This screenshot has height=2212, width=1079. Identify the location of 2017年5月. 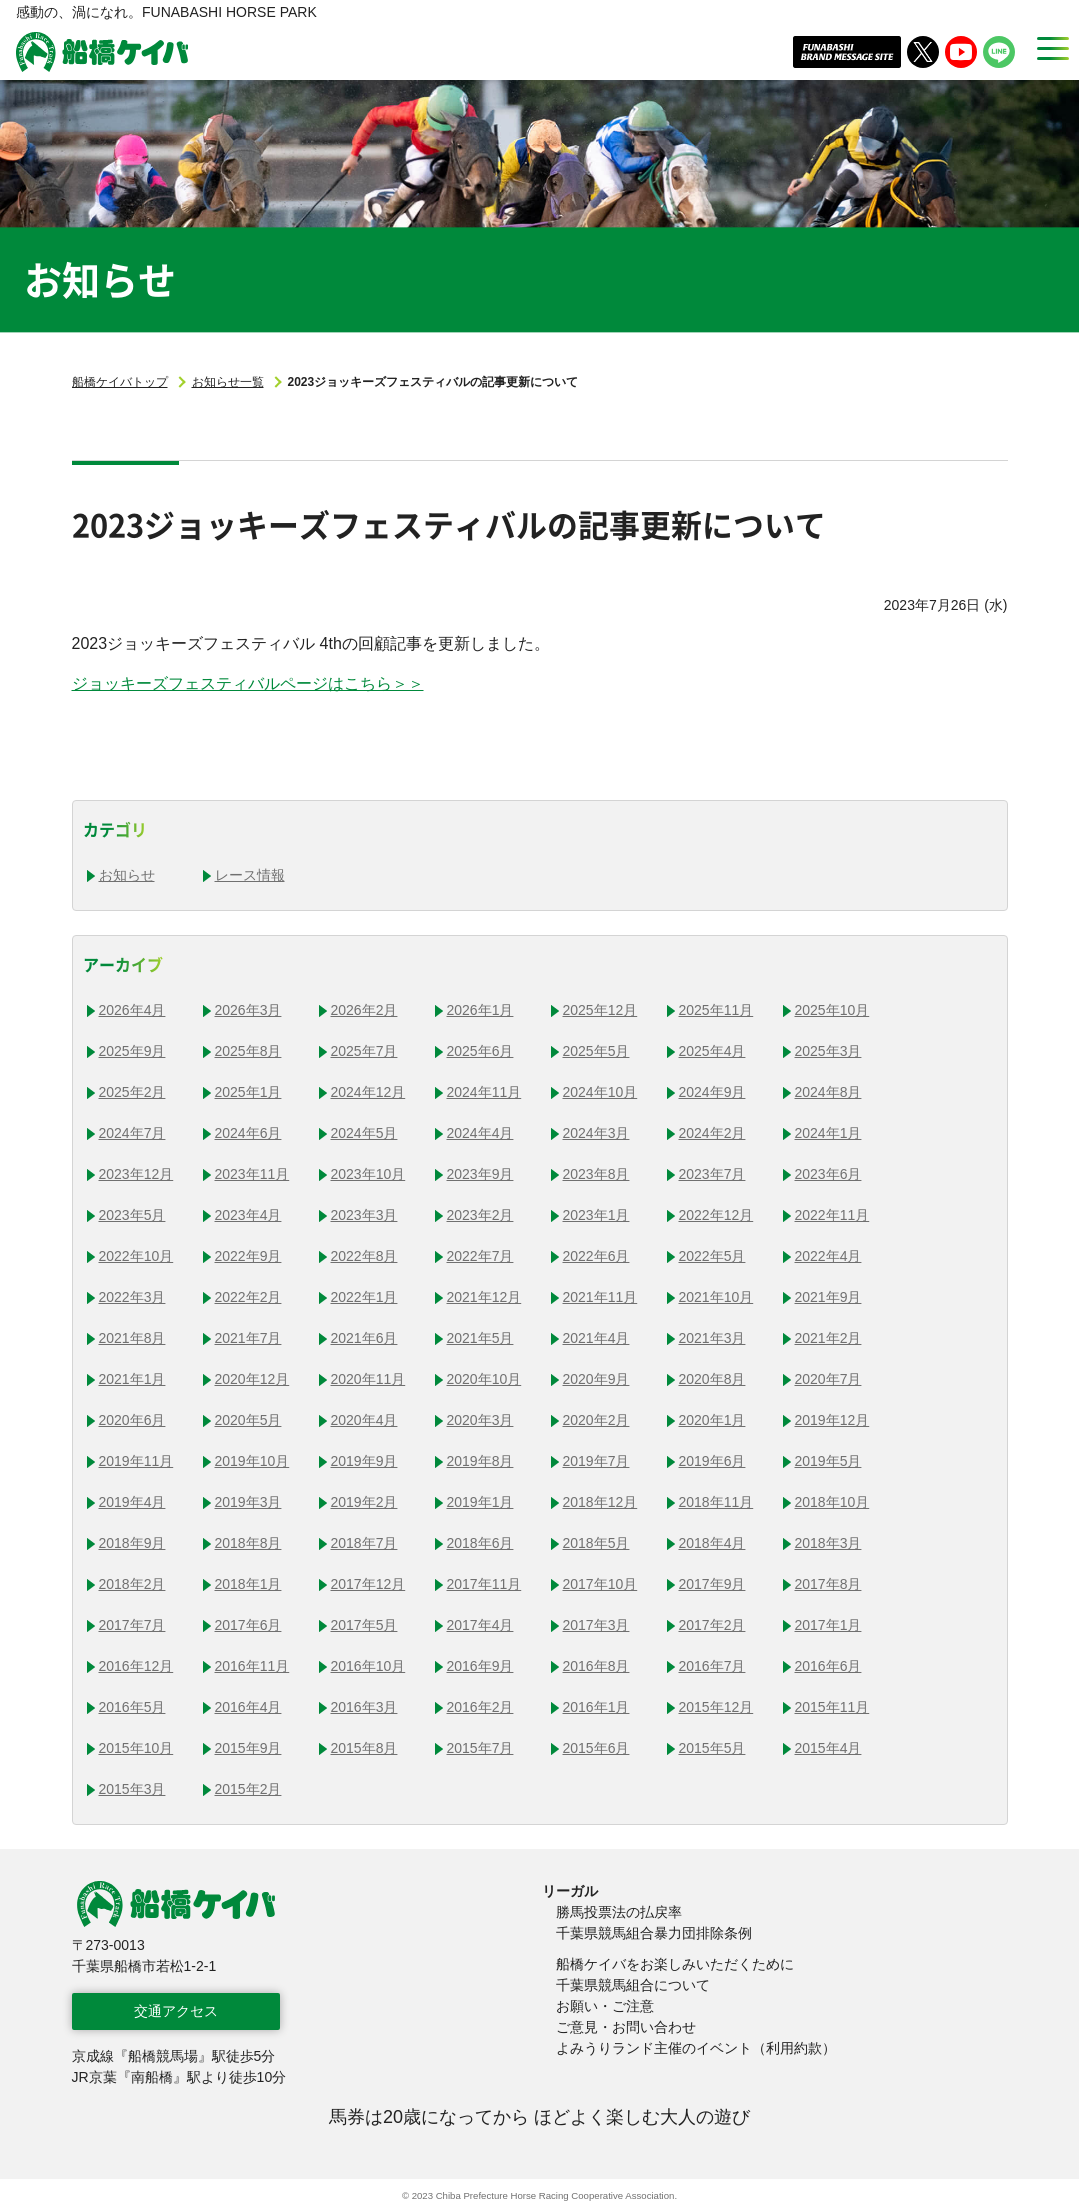
(364, 1625).